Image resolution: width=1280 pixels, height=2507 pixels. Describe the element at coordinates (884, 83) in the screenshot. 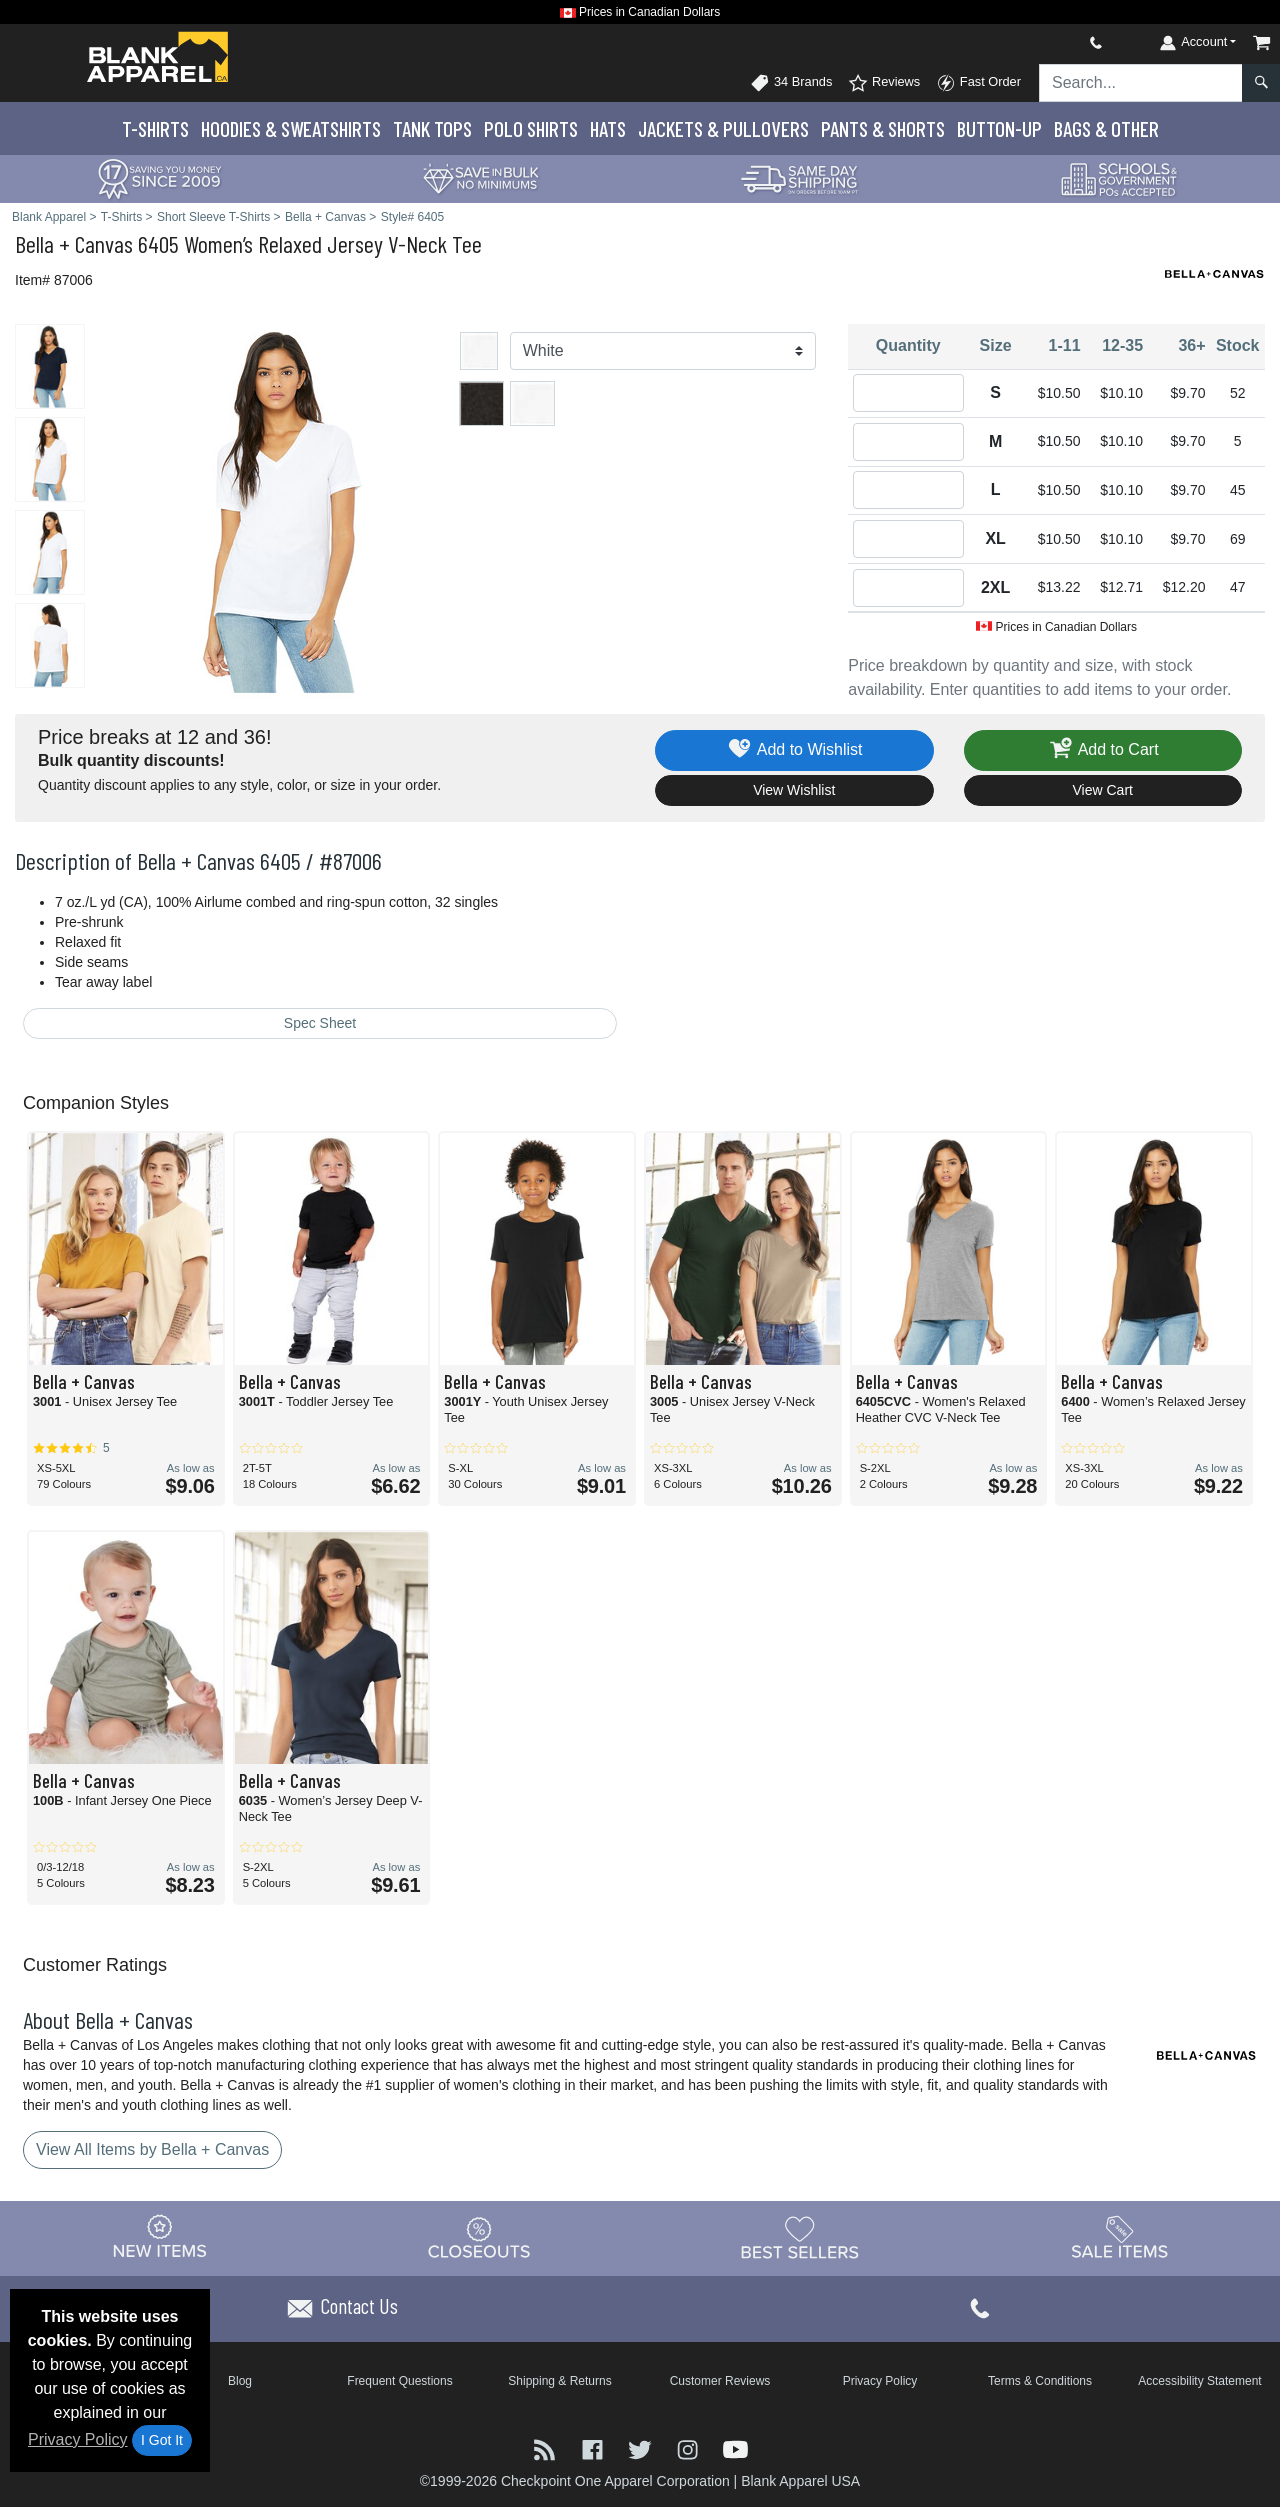

I see `Reviews` at that location.